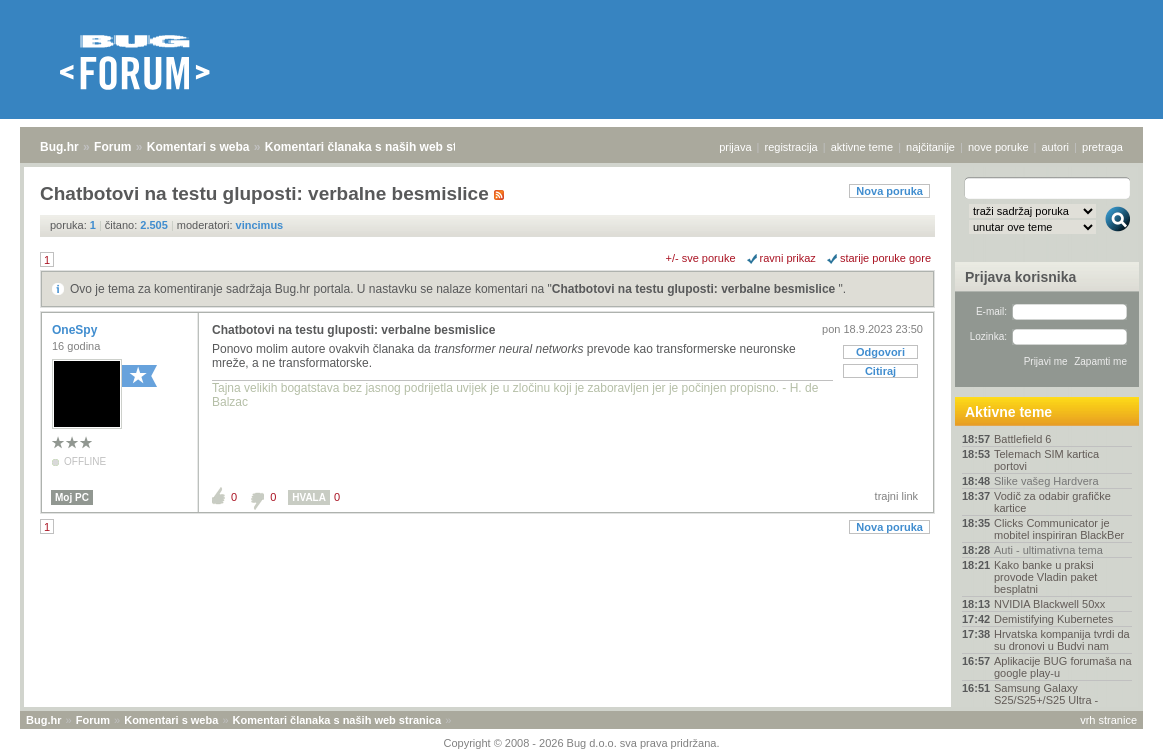 The image size is (1163, 749). What do you see at coordinates (378, 147) in the screenshot?
I see `Komentari članaka s naših web stranica` at bounding box center [378, 147].